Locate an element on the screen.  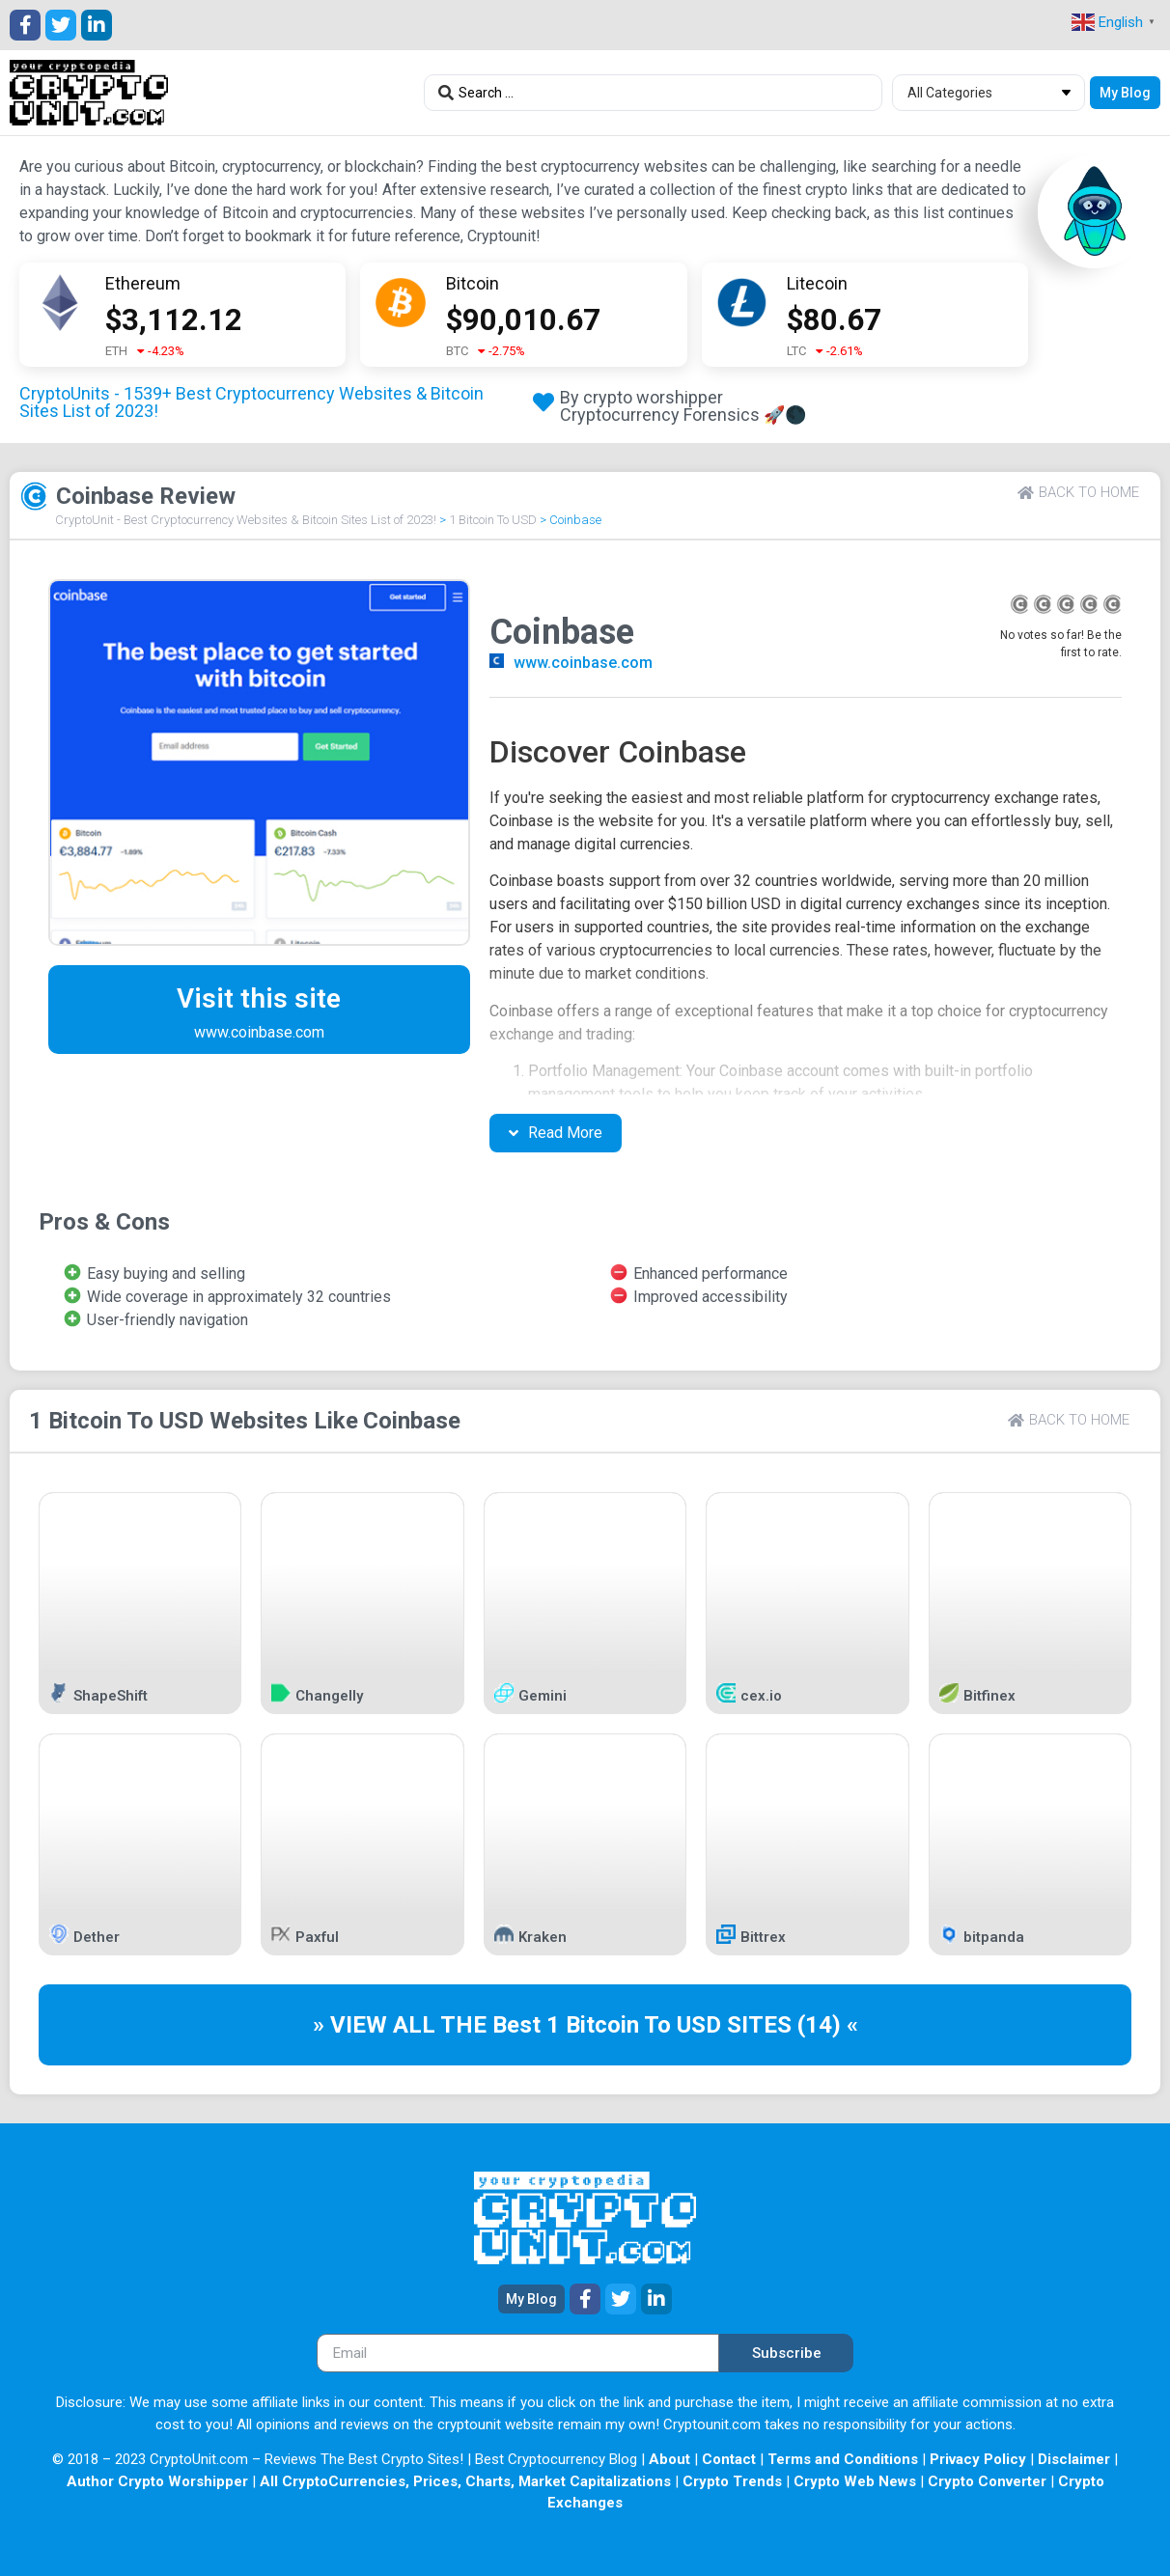
Author Crypto Worshipper is located at coordinates (157, 2481).